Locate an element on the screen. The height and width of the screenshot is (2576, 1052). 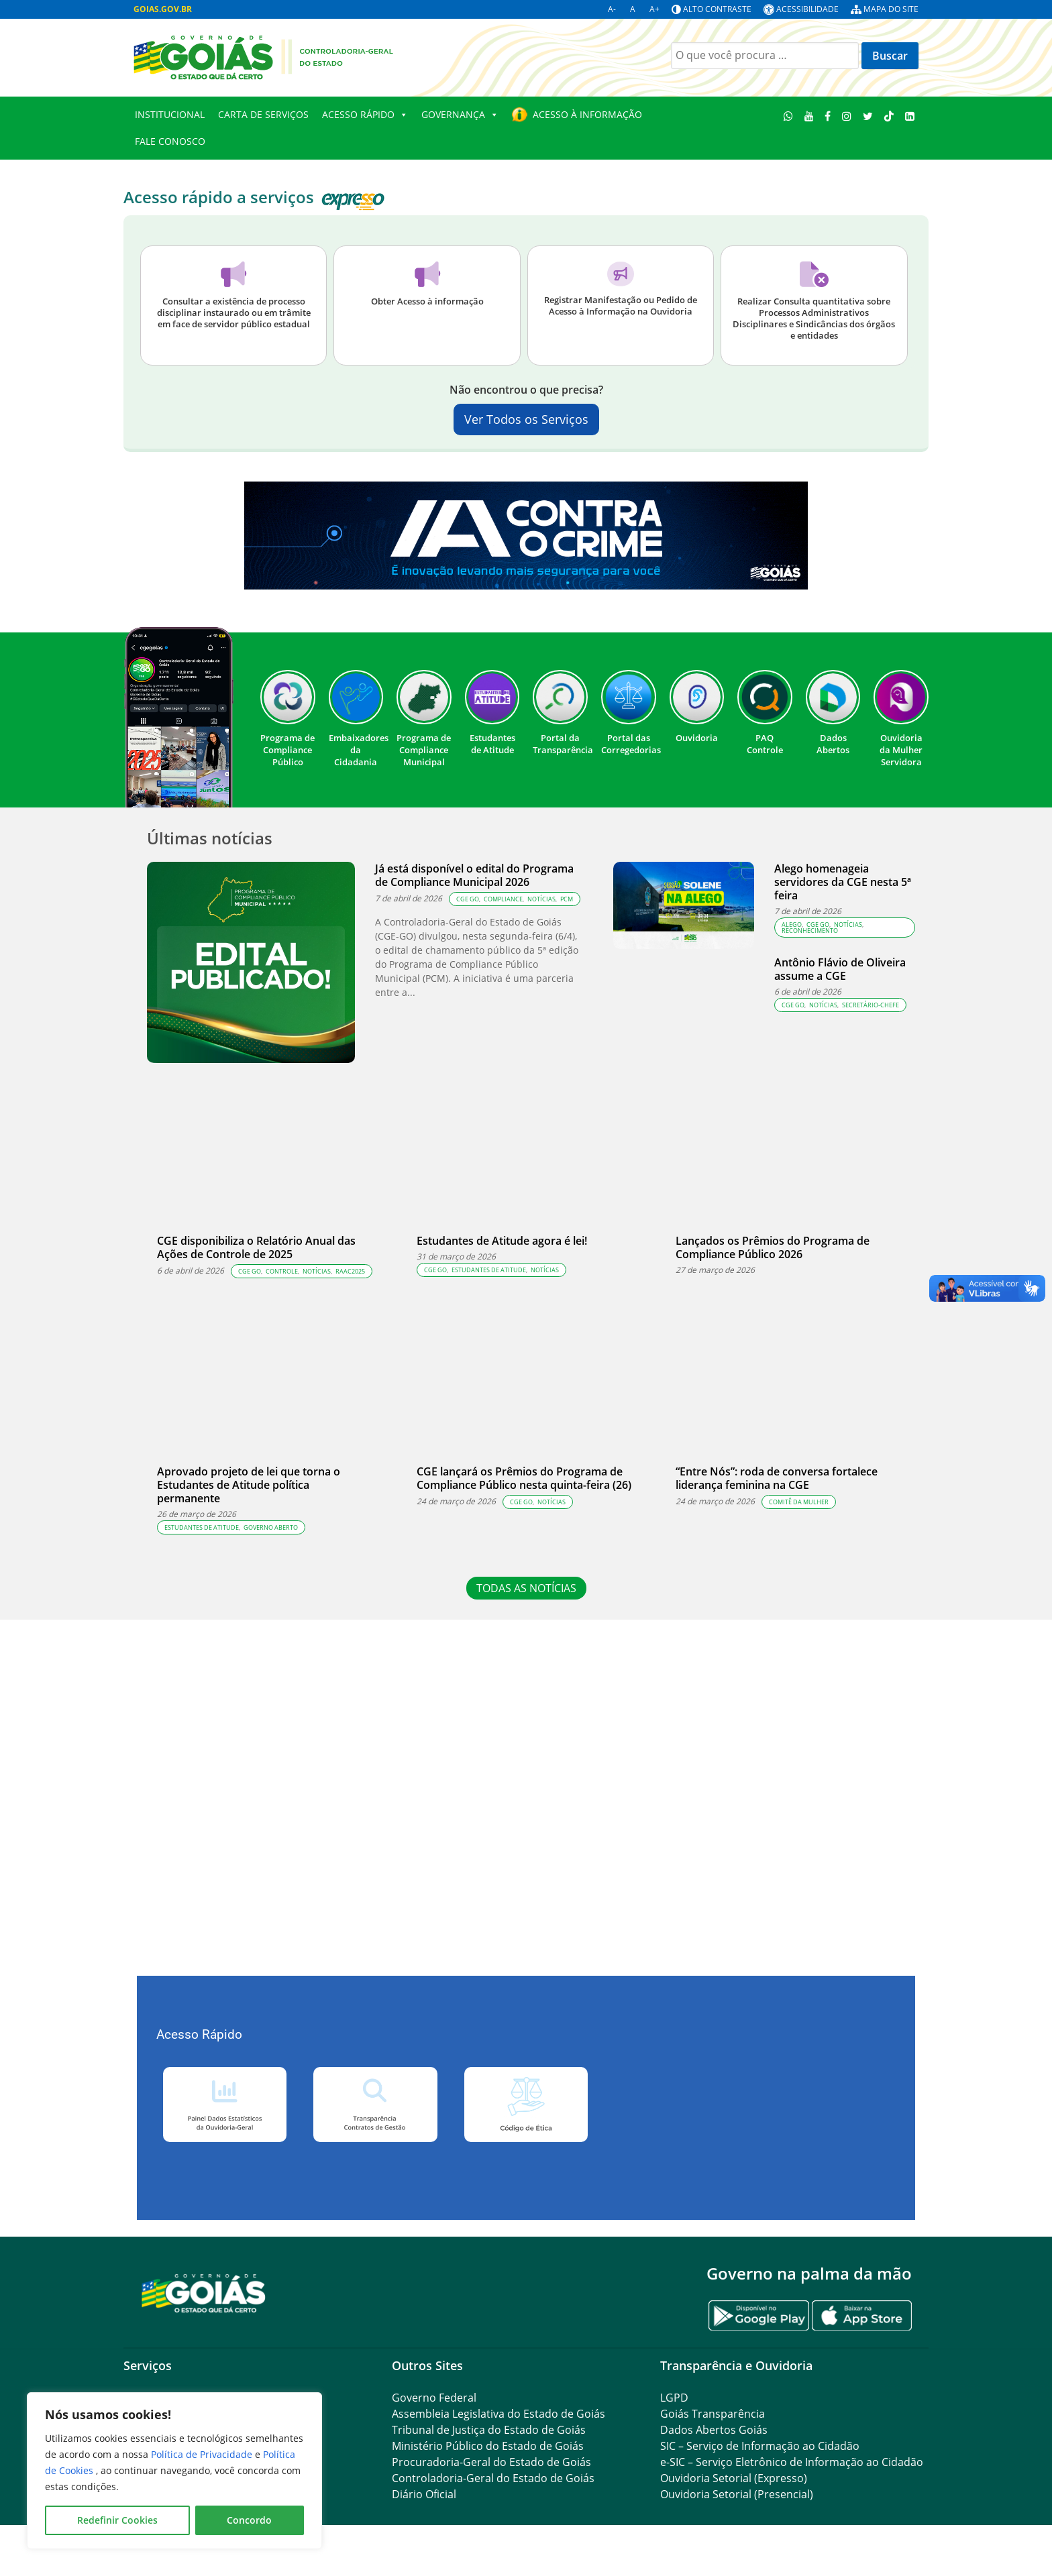
Alto contraste is located at coordinates (717, 9).